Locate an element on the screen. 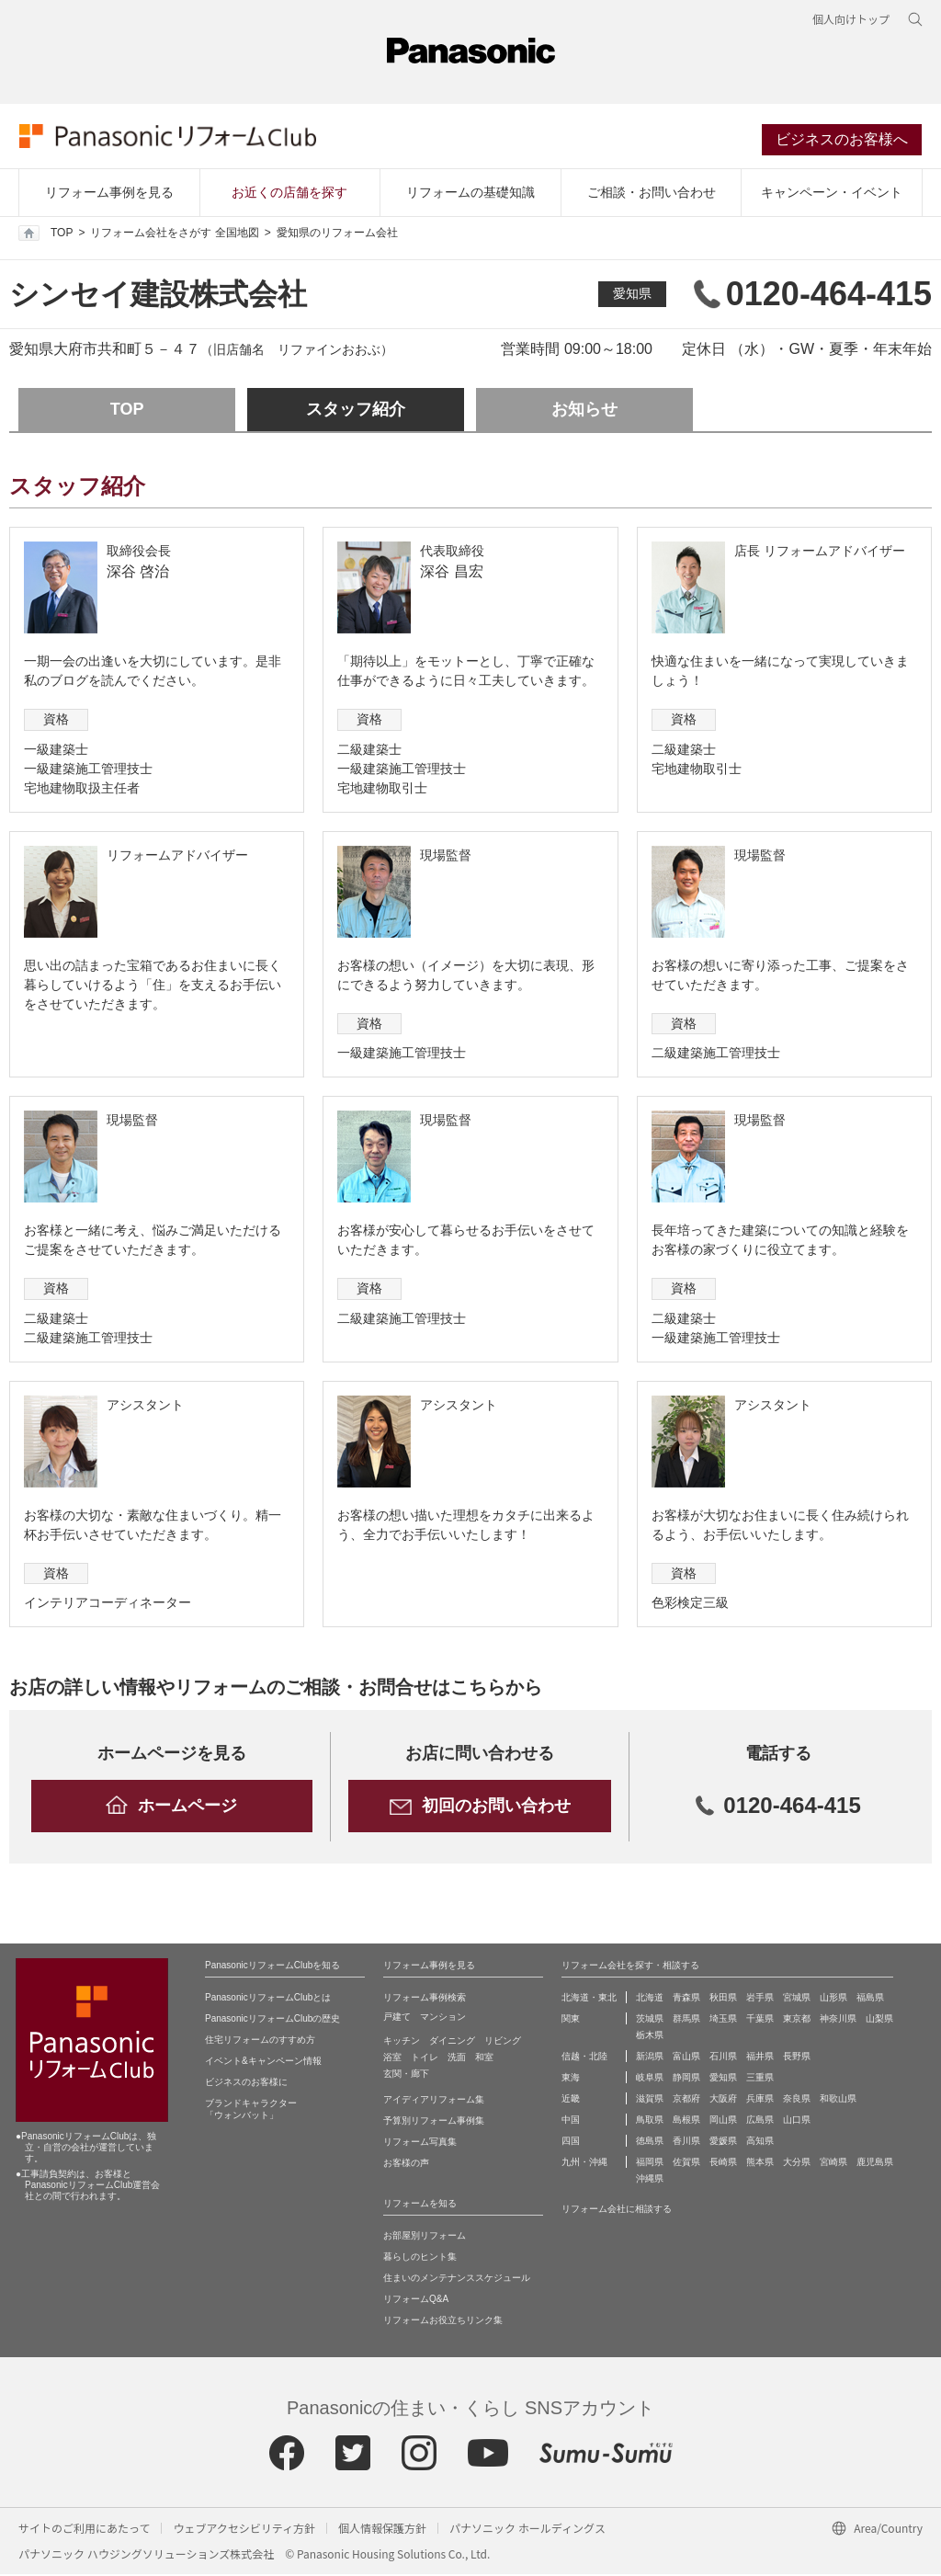  高知県 is located at coordinates (760, 2142).